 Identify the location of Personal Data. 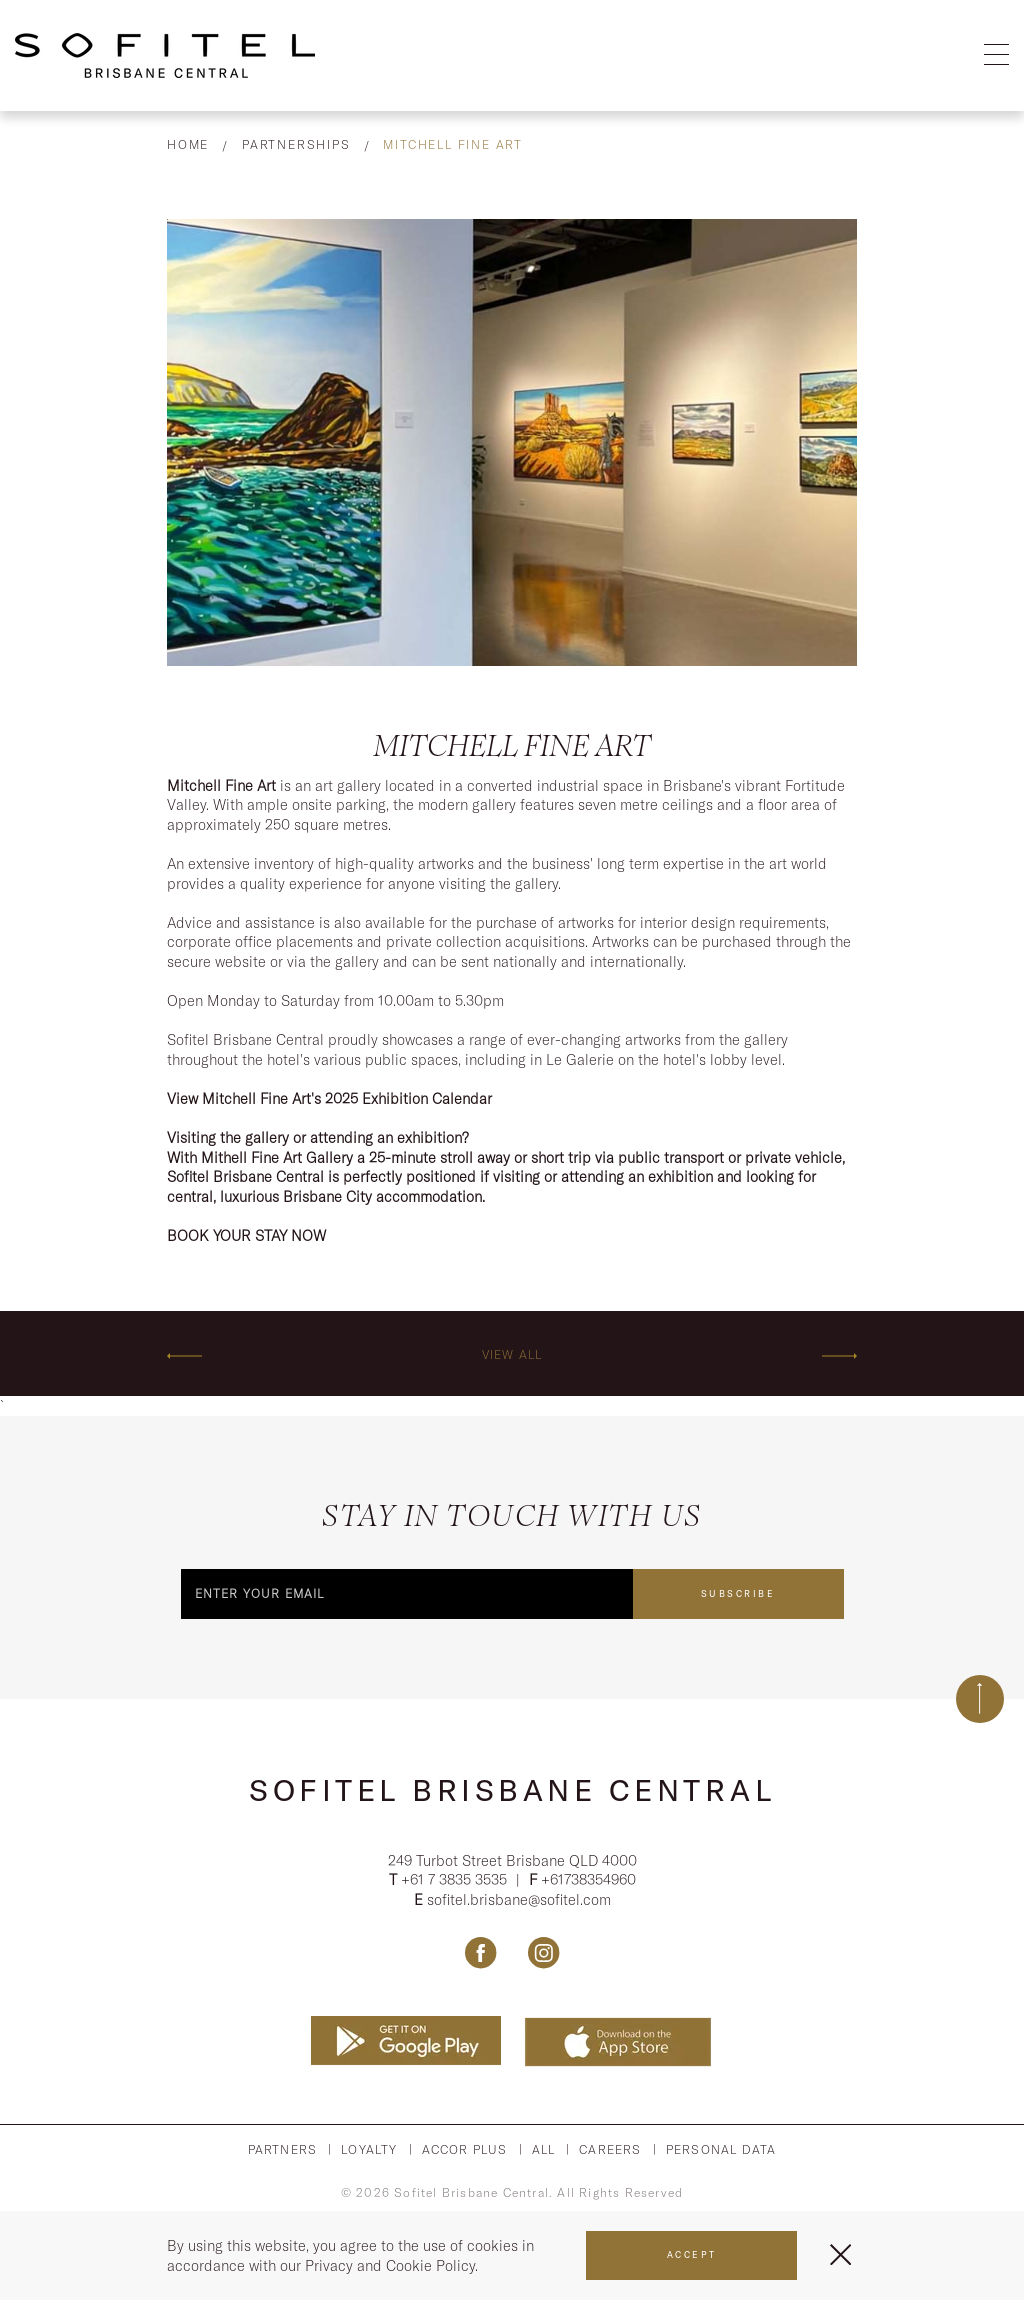
(721, 2150).